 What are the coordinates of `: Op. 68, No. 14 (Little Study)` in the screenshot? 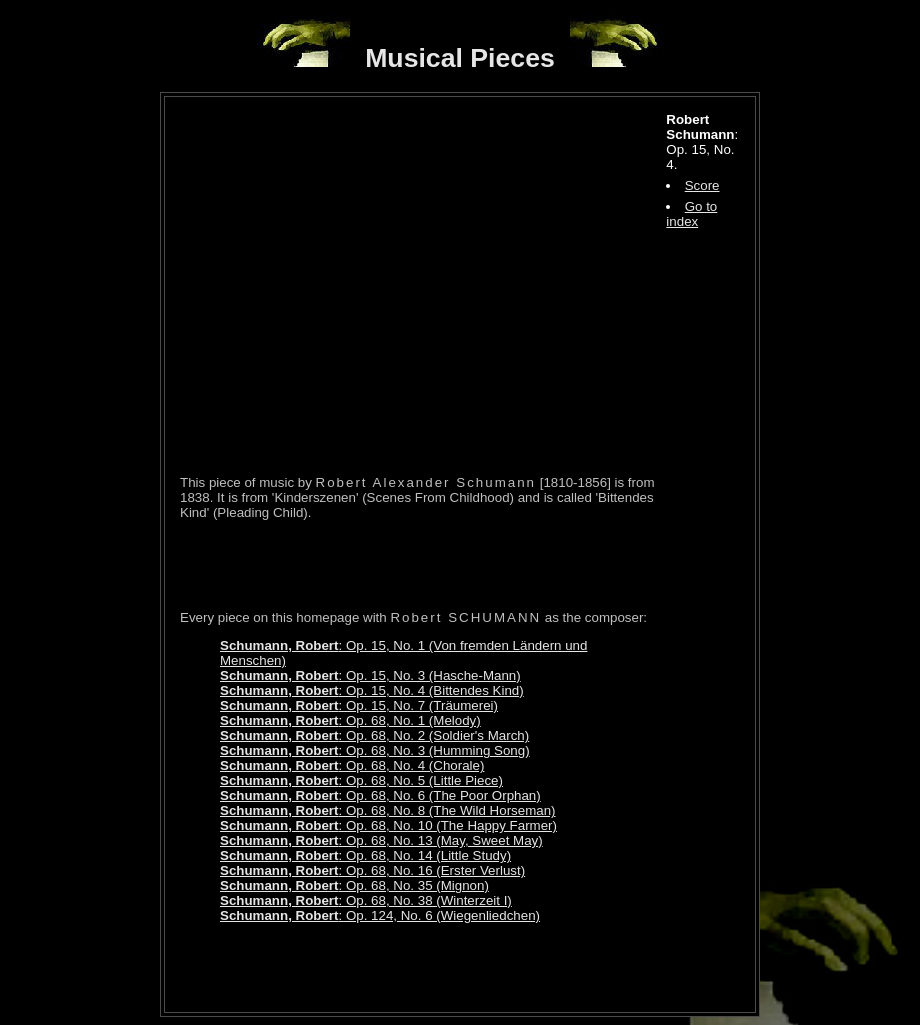 It's located at (365, 855).